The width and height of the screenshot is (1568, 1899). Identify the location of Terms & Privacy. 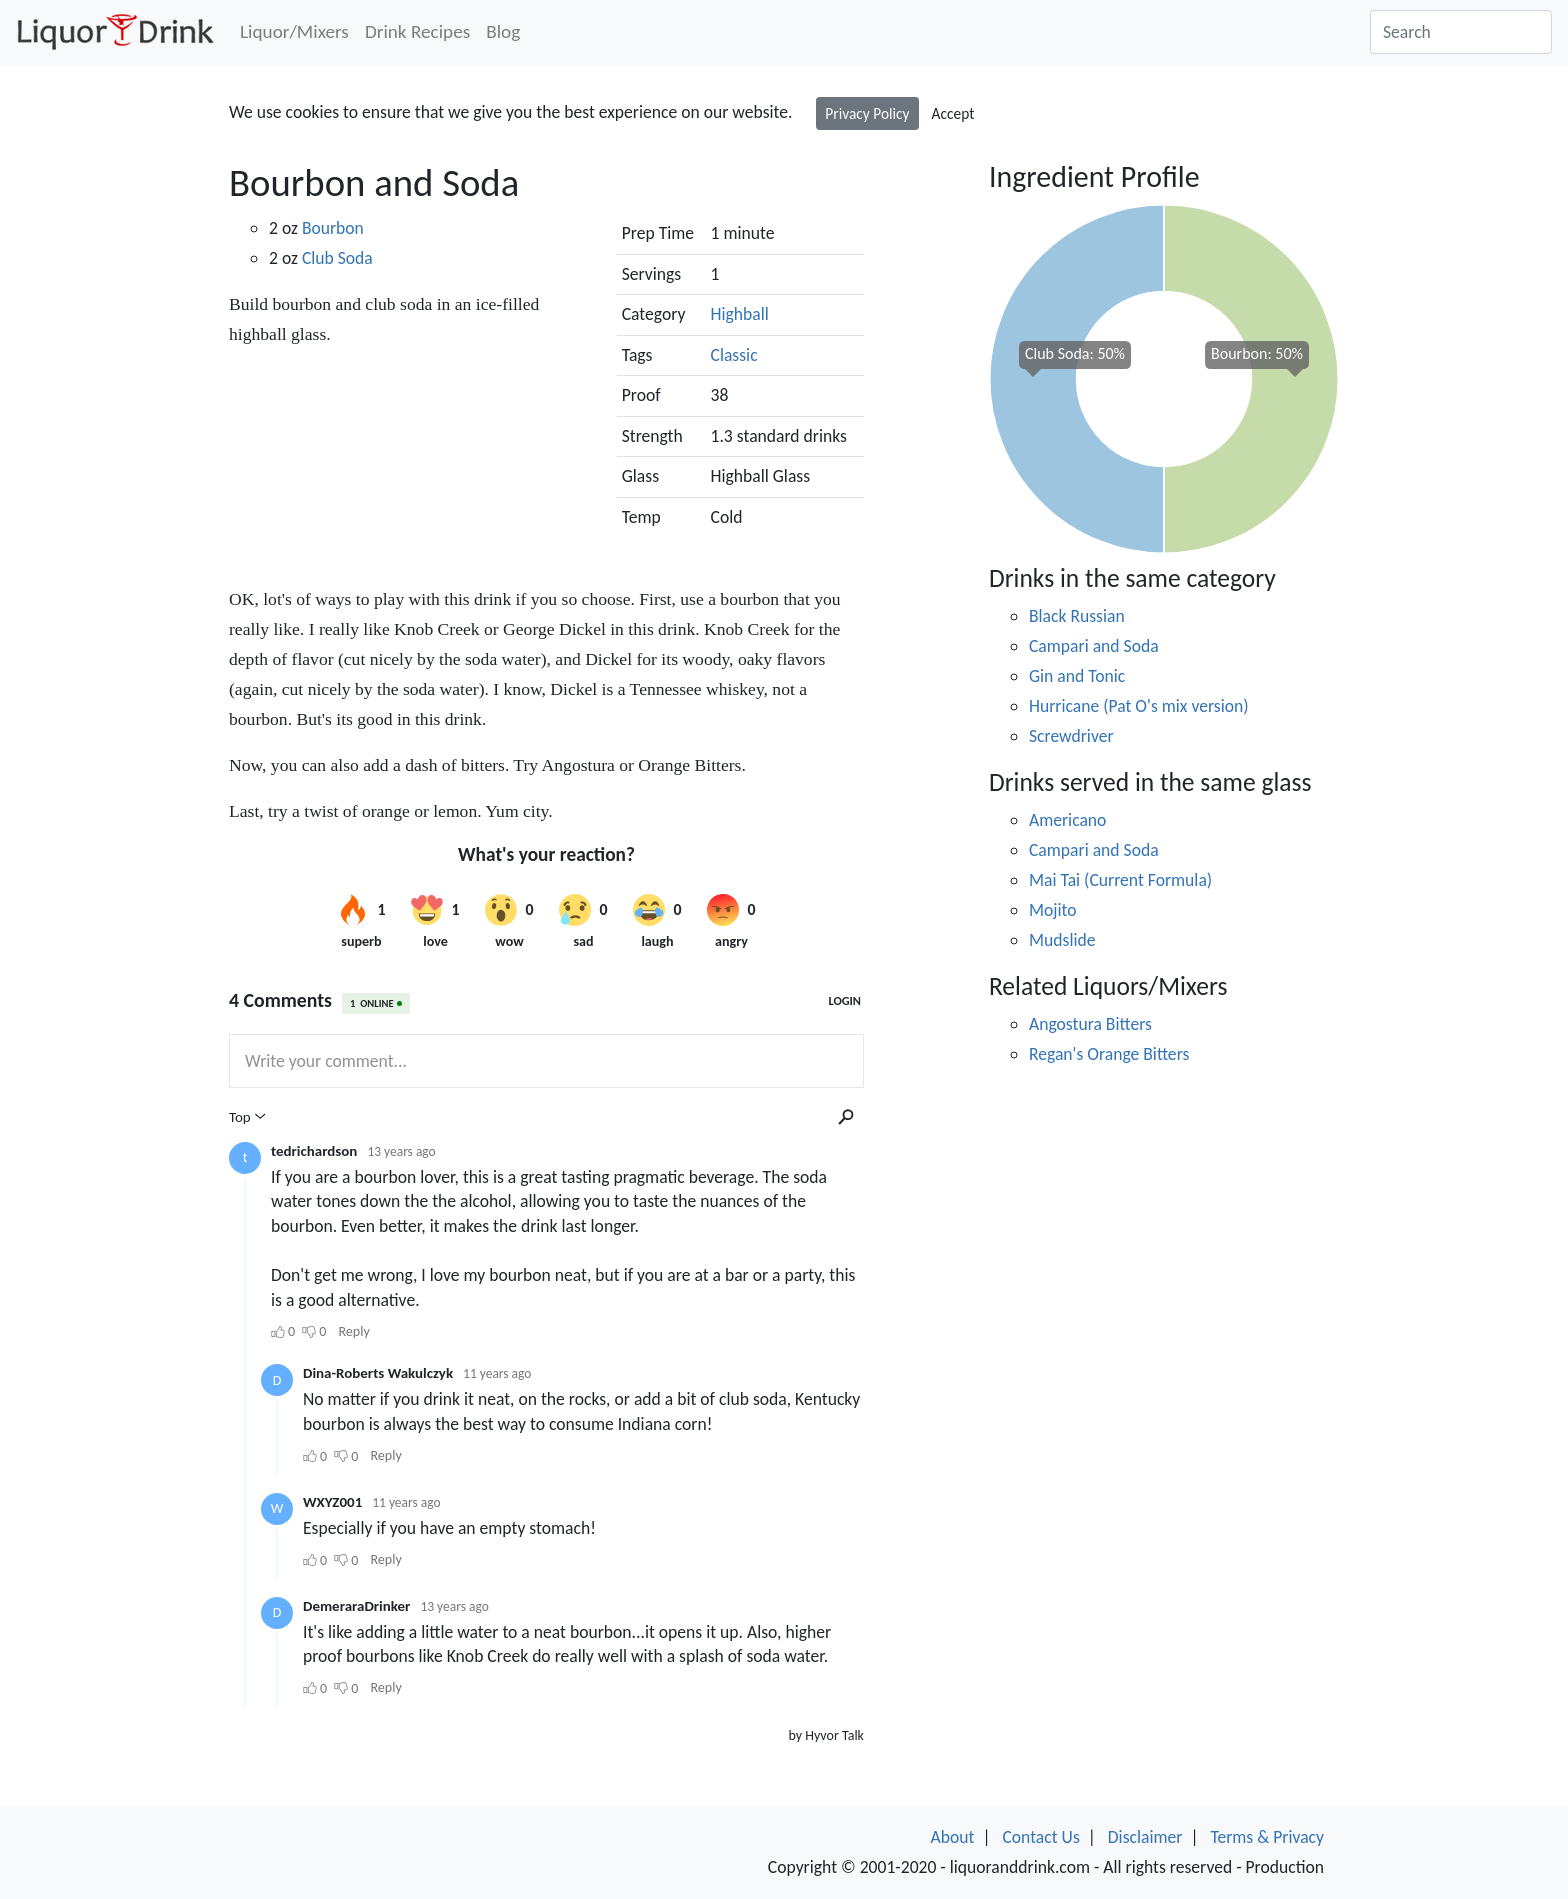
(1267, 1837).